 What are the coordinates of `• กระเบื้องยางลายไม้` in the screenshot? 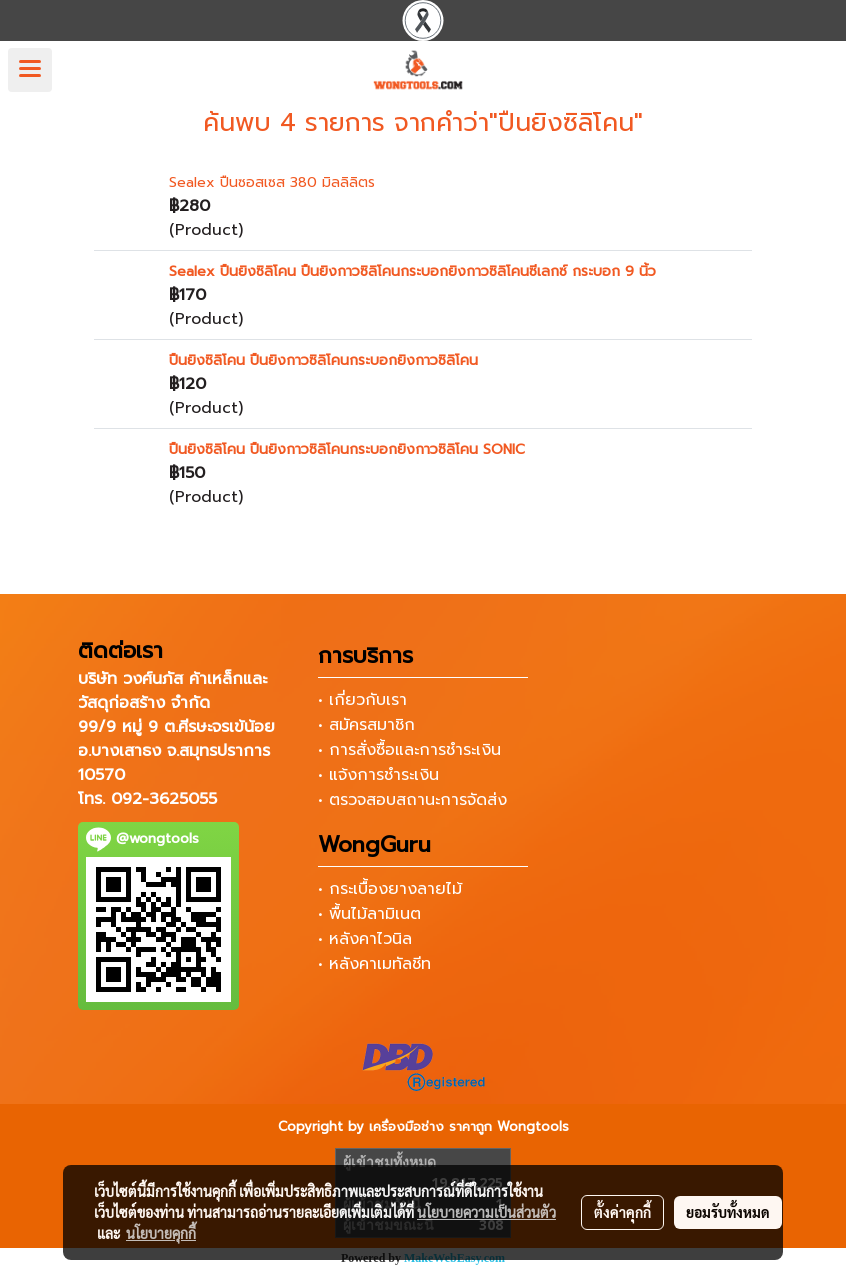 It's located at (390, 889).